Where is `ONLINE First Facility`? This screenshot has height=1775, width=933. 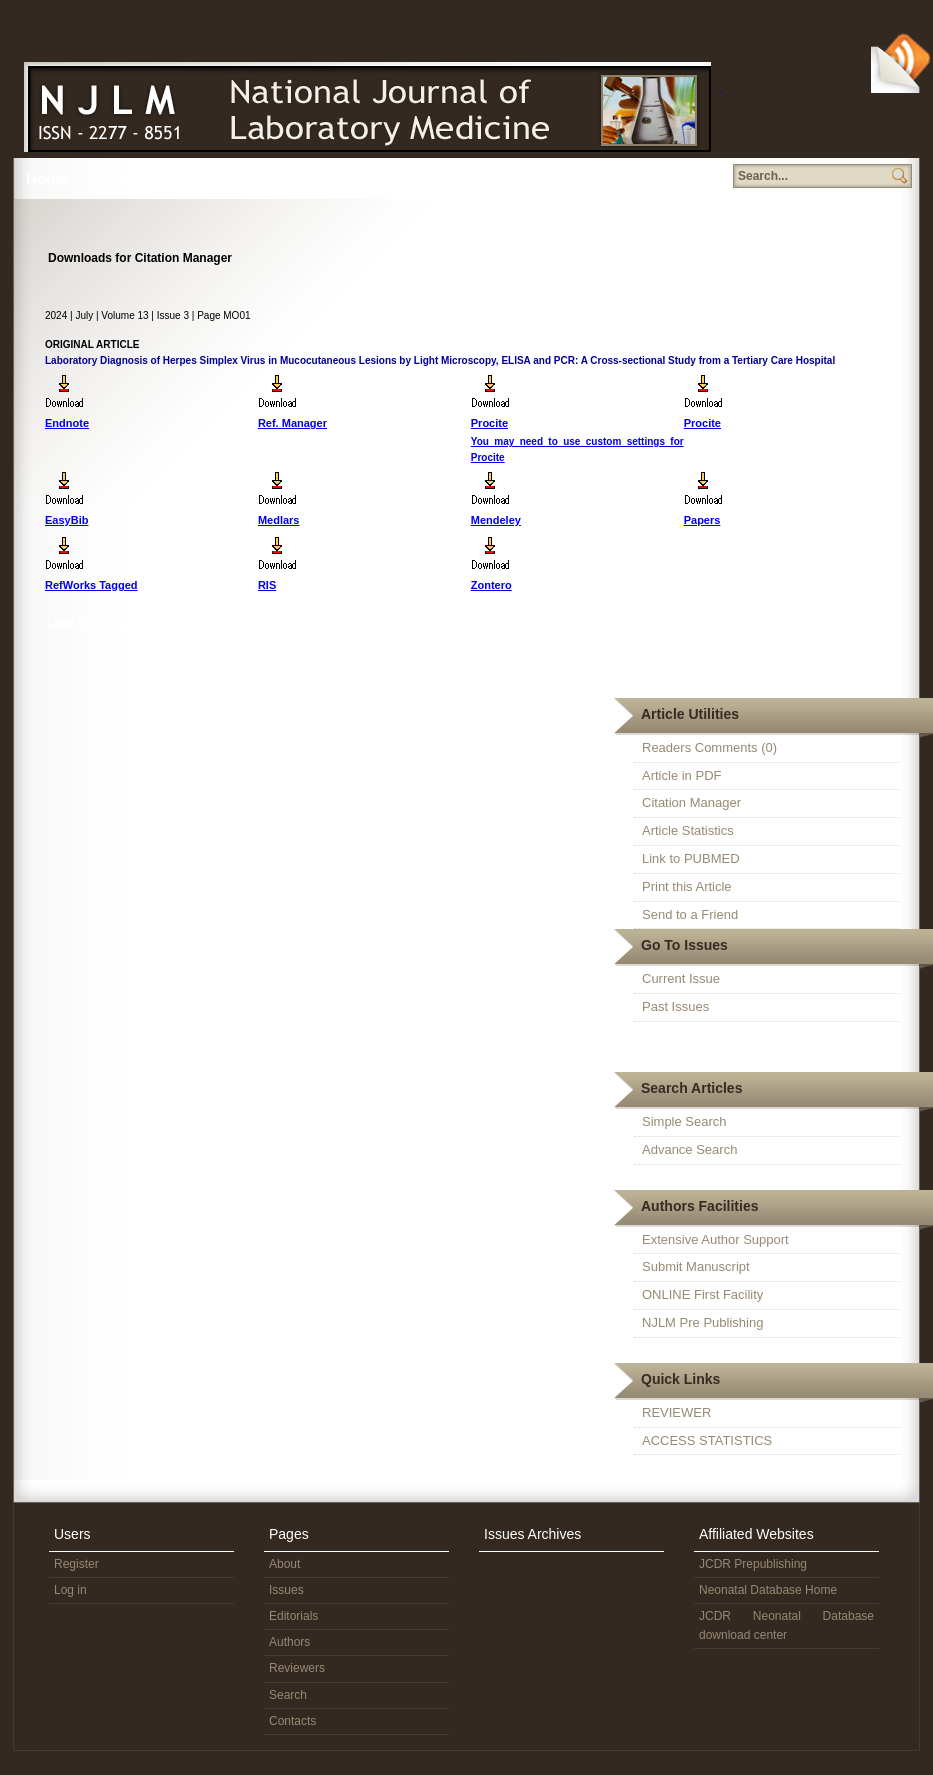
ONLINE First Facility is located at coordinates (702, 1294).